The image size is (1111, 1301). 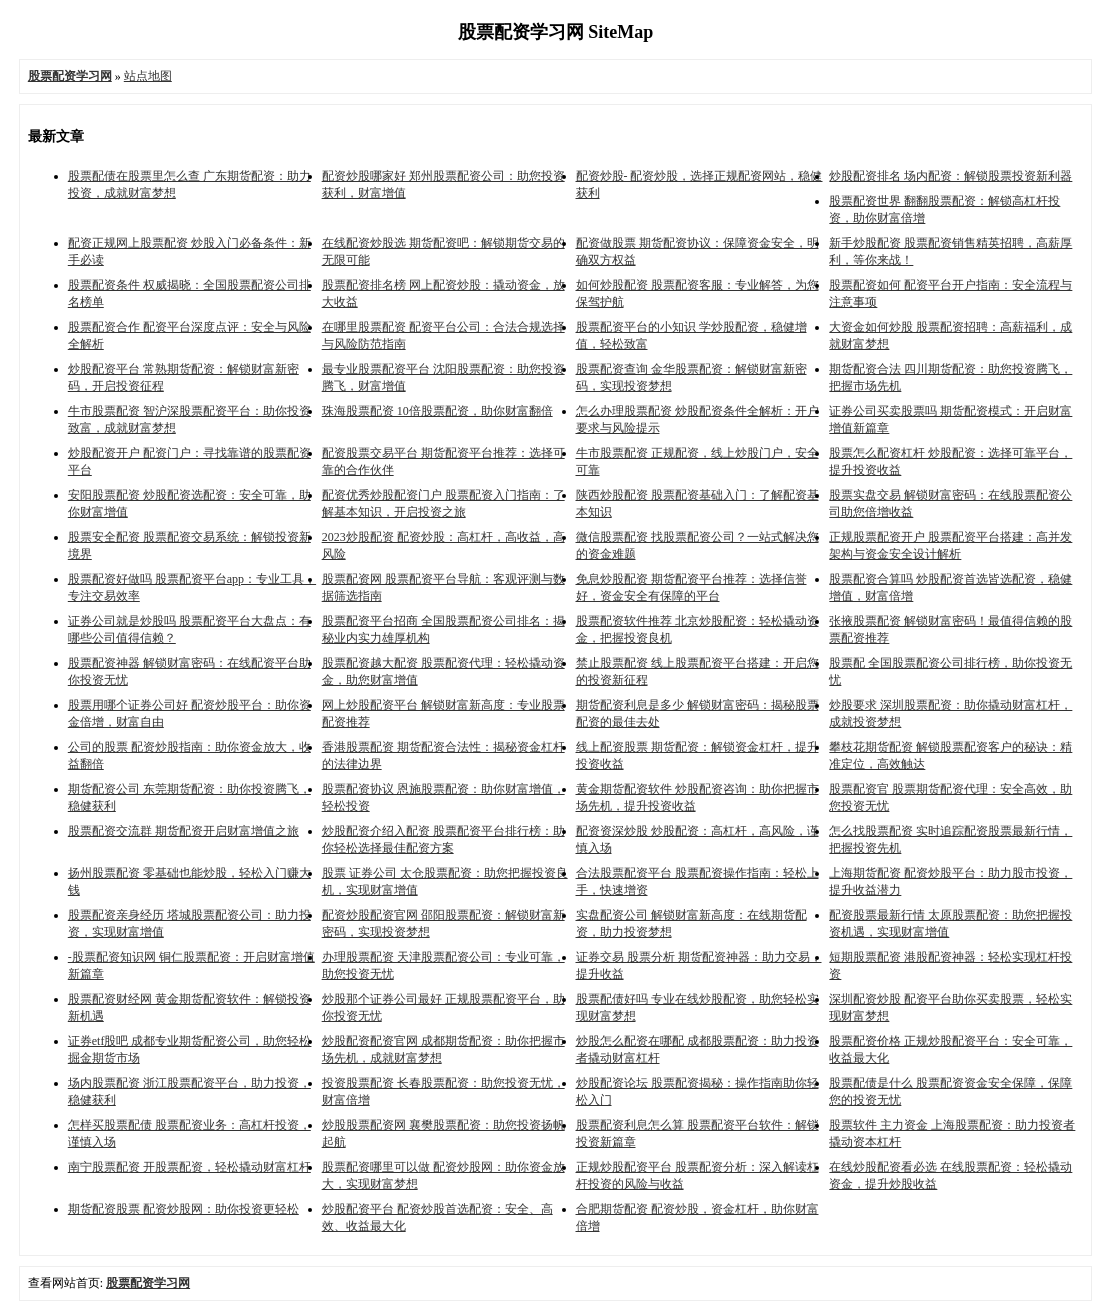 What do you see at coordinates (183, 1209) in the screenshot?
I see `期货配资股票 配资炒股网：助你投资更轻松` at bounding box center [183, 1209].